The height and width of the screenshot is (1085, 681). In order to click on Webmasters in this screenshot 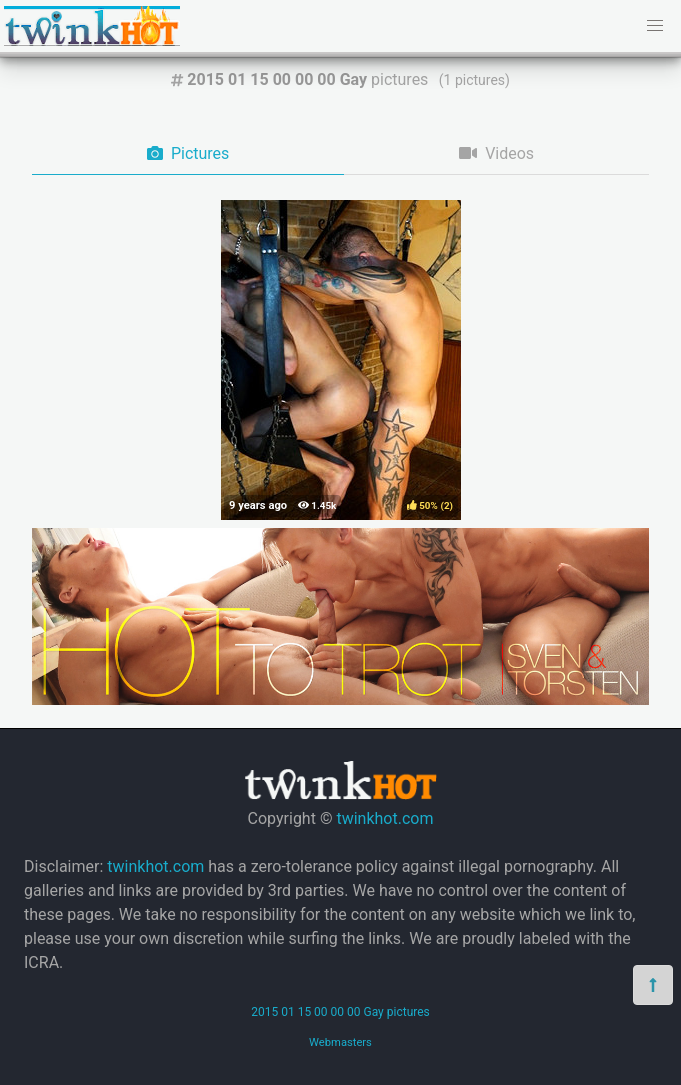, I will do `click(340, 1042)`.